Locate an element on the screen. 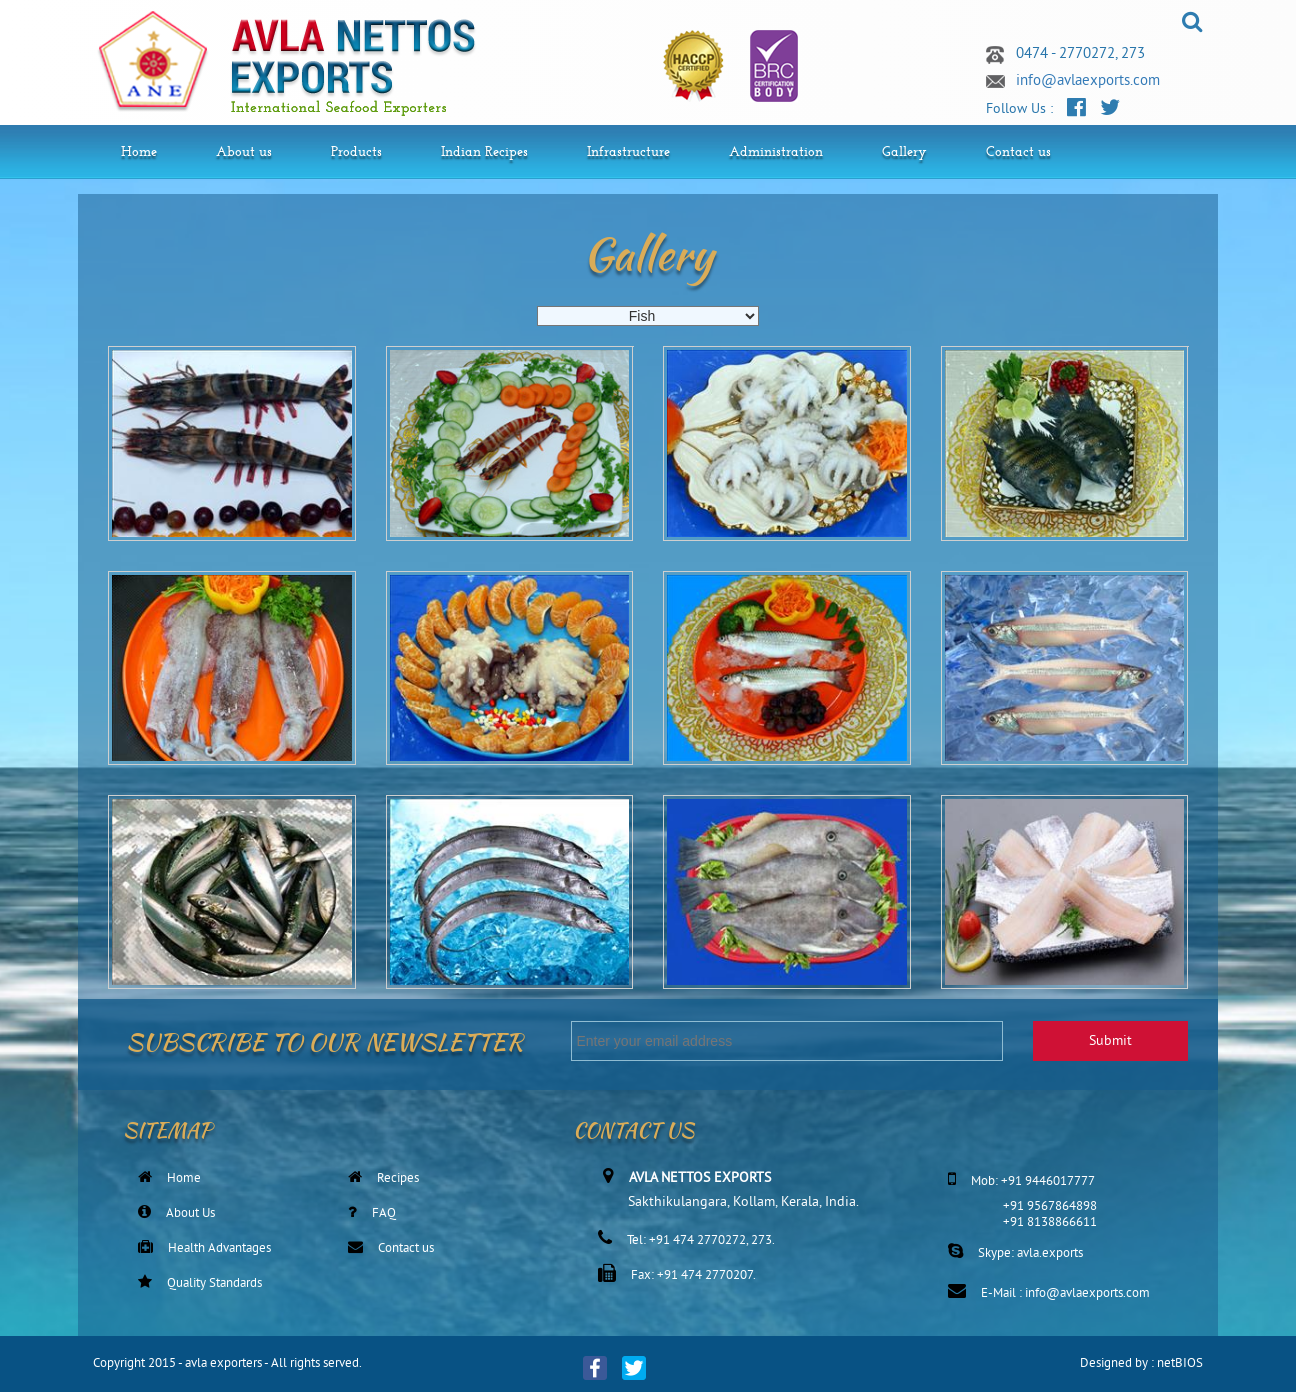 Image resolution: width=1296 pixels, height=1392 pixels. FAQ is located at coordinates (384, 1214).